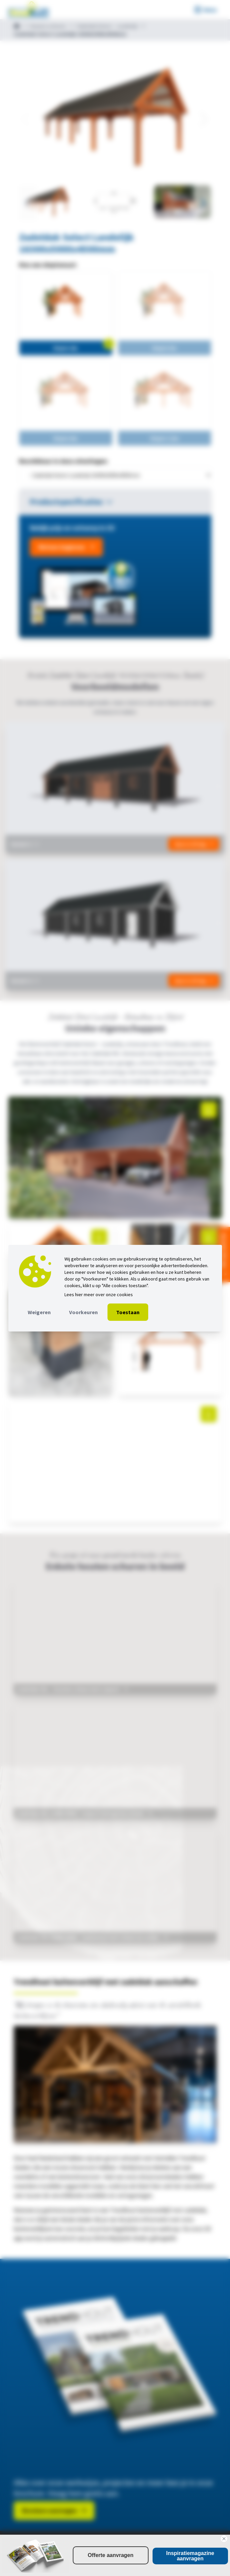  What do you see at coordinates (128, 1312) in the screenshot?
I see `Toestaan` at bounding box center [128, 1312].